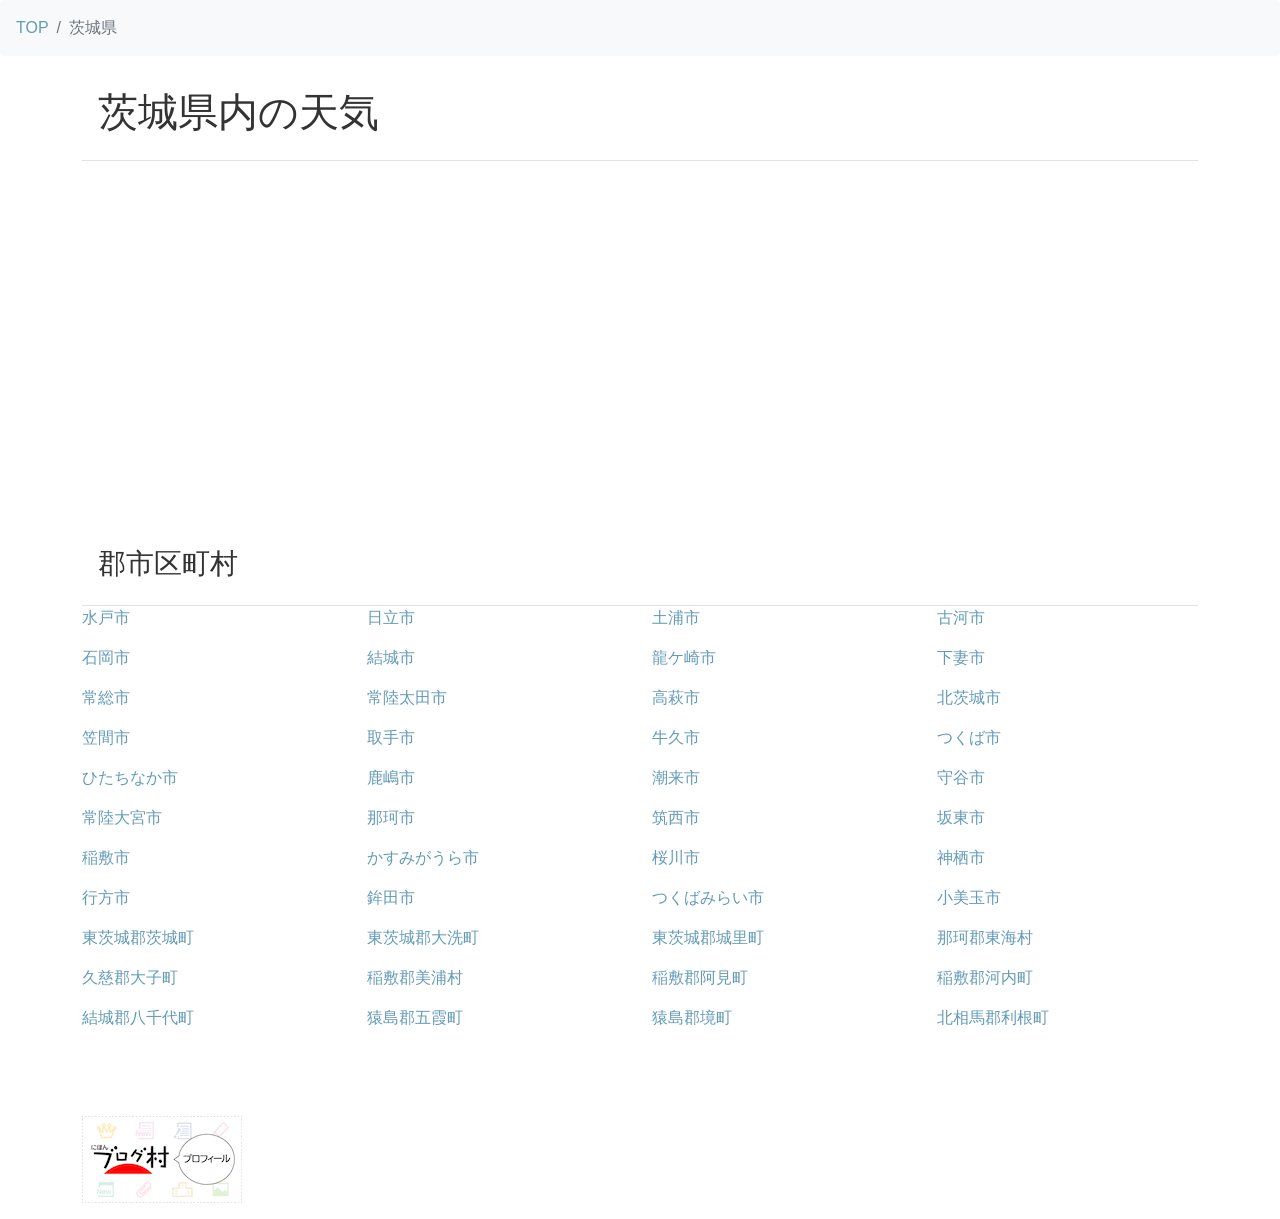  I want to click on かすみがうら市, so click(423, 857).